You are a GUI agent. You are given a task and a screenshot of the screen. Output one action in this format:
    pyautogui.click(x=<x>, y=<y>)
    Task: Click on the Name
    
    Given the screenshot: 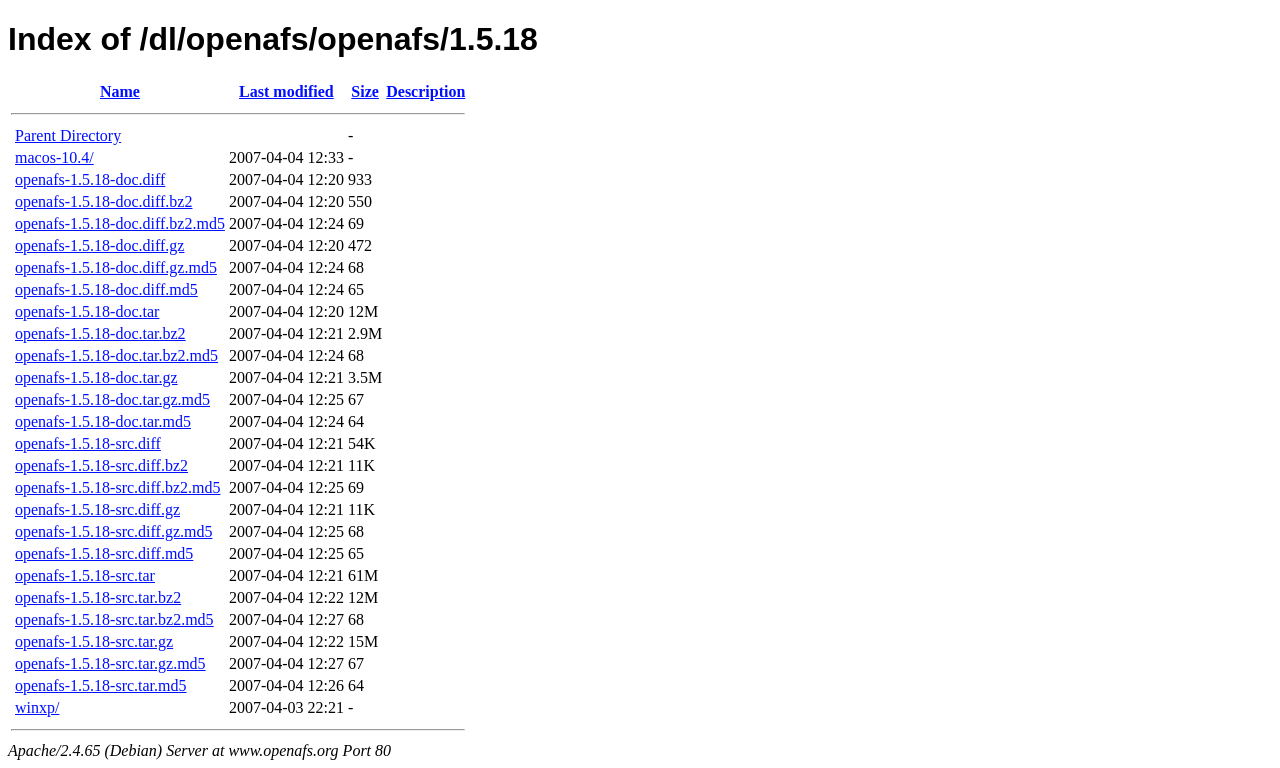 What is the action you would take?
    pyautogui.click(x=120, y=91)
    